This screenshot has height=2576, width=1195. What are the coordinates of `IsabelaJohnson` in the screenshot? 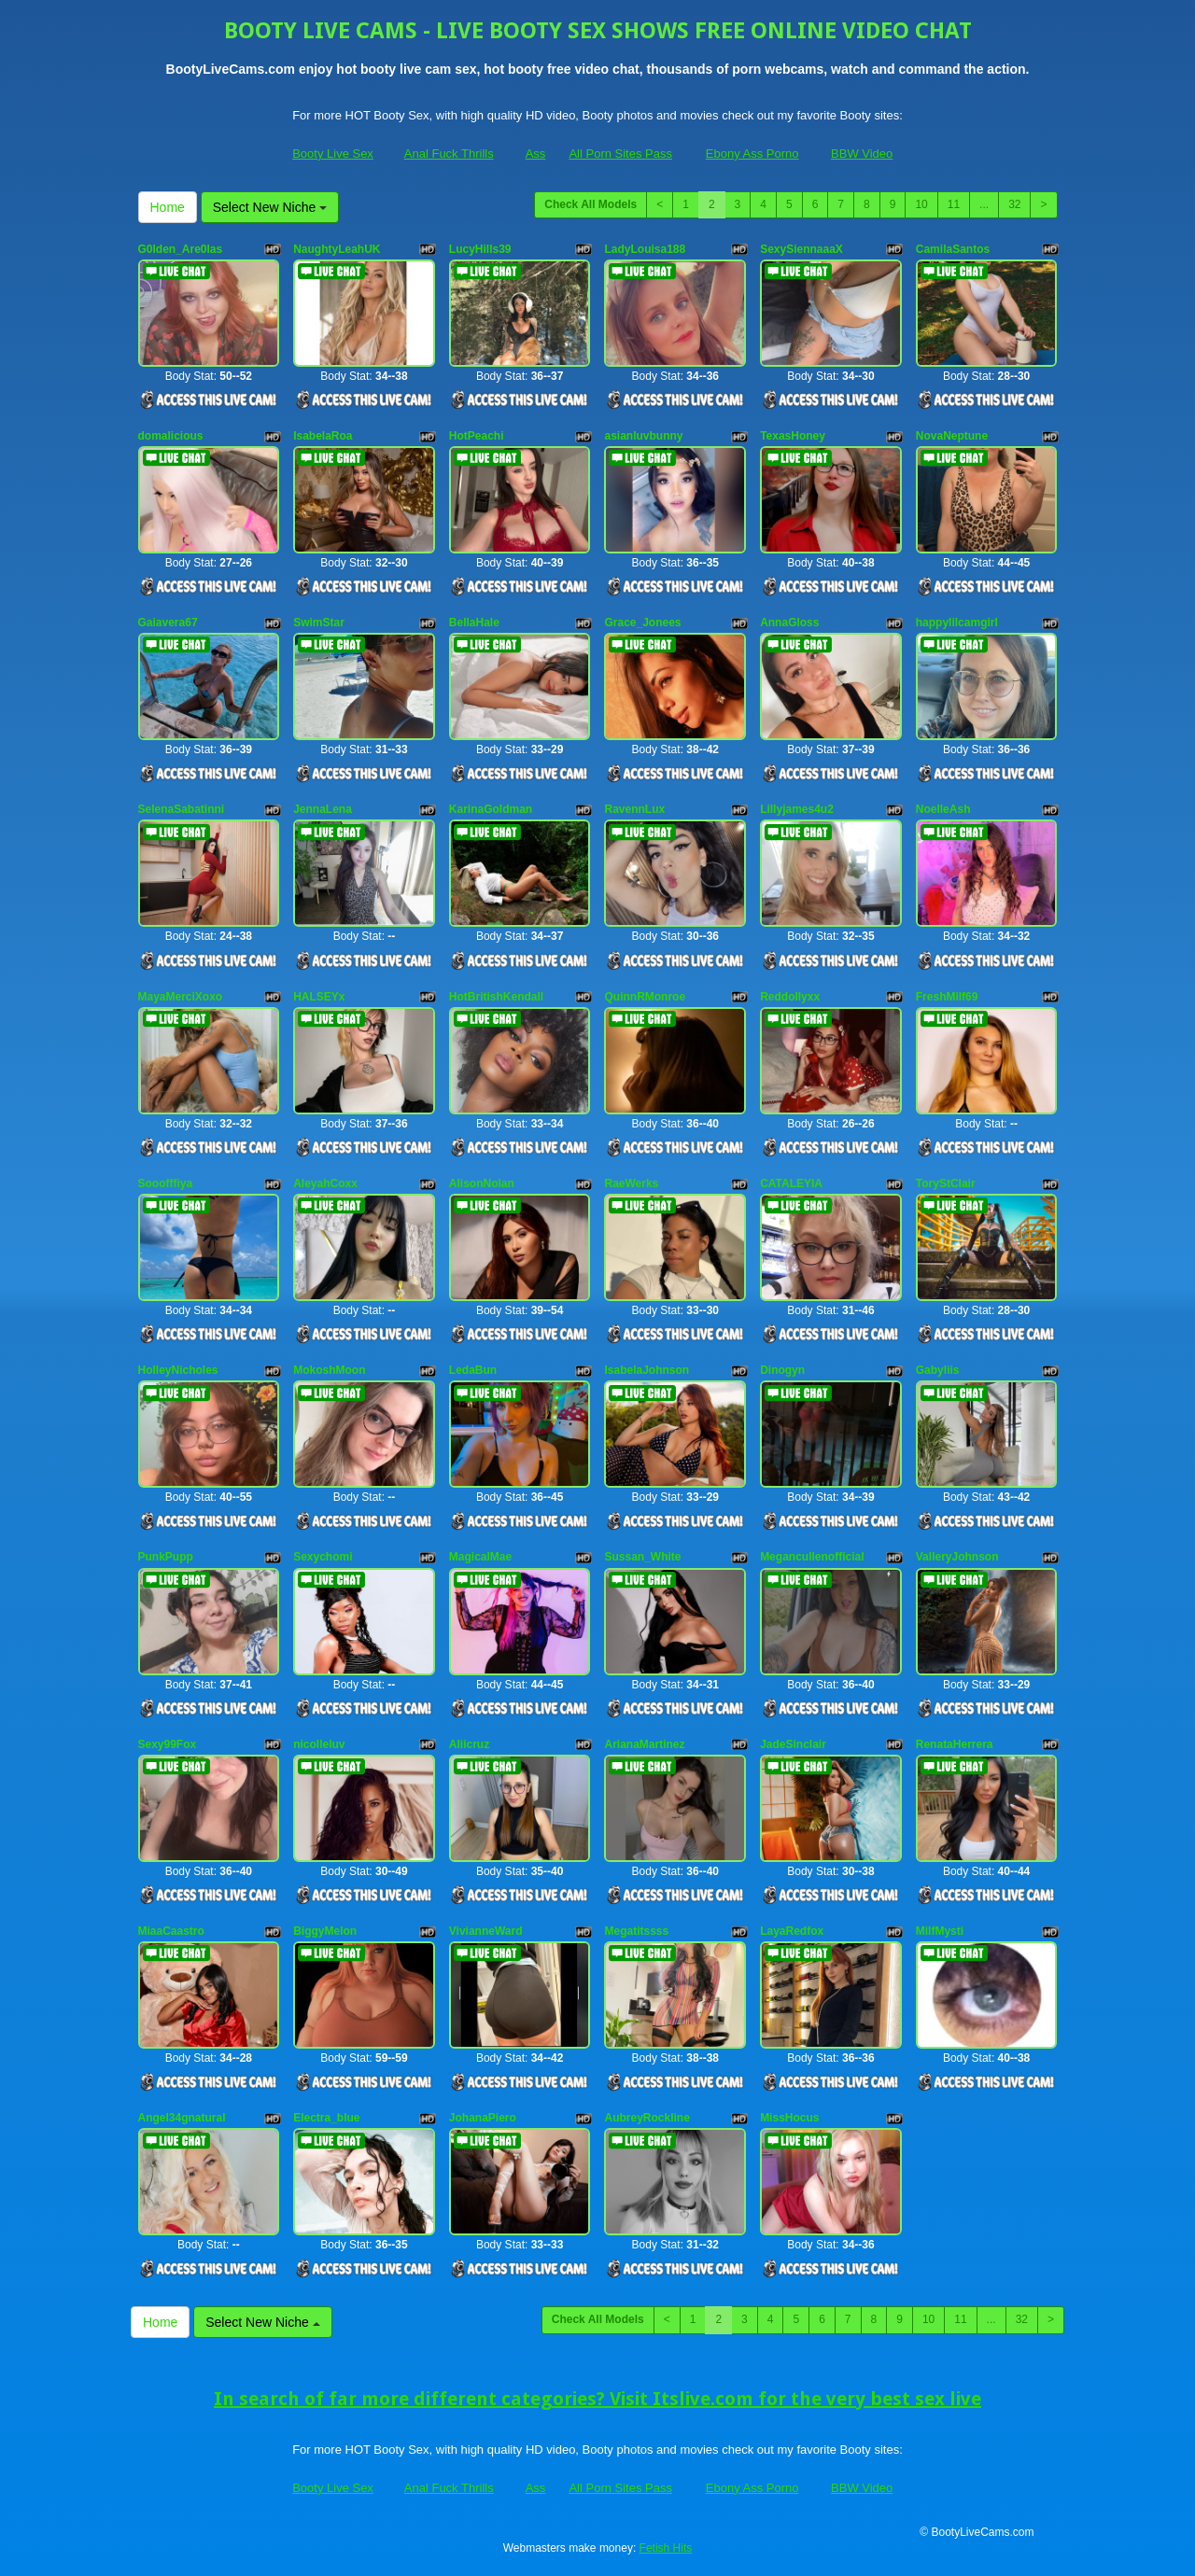 It's located at (646, 1370).